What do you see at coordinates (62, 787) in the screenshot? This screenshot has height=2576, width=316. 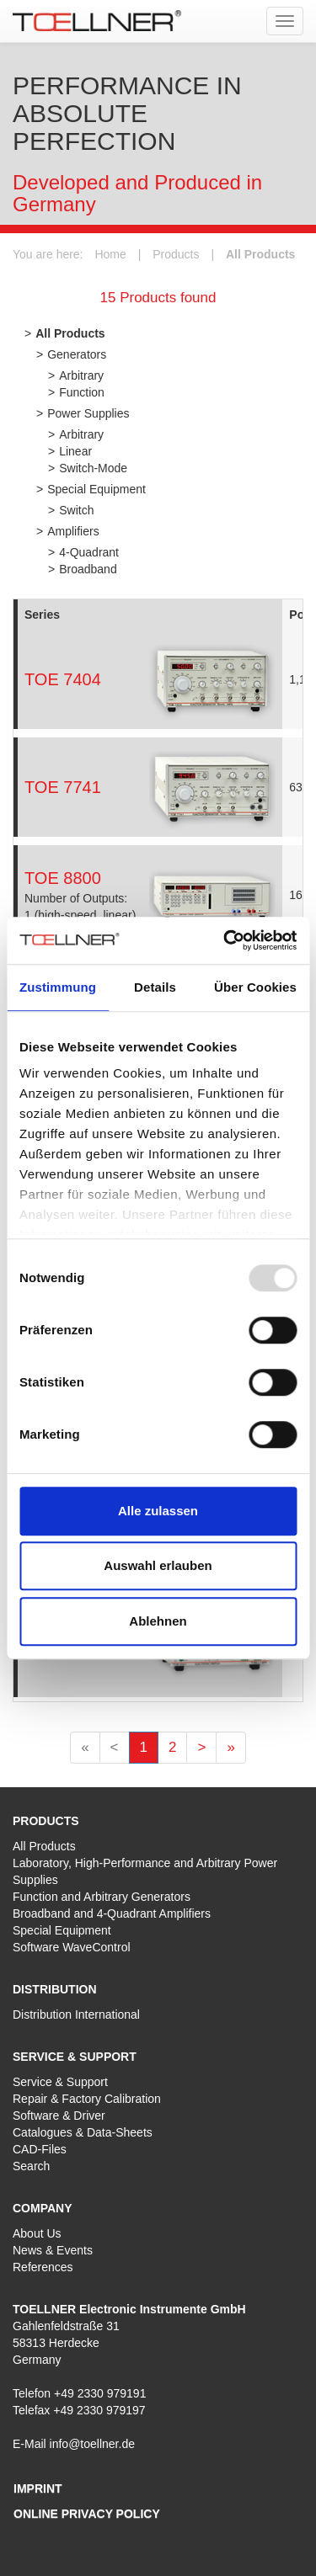 I see `TOE 7741` at bounding box center [62, 787].